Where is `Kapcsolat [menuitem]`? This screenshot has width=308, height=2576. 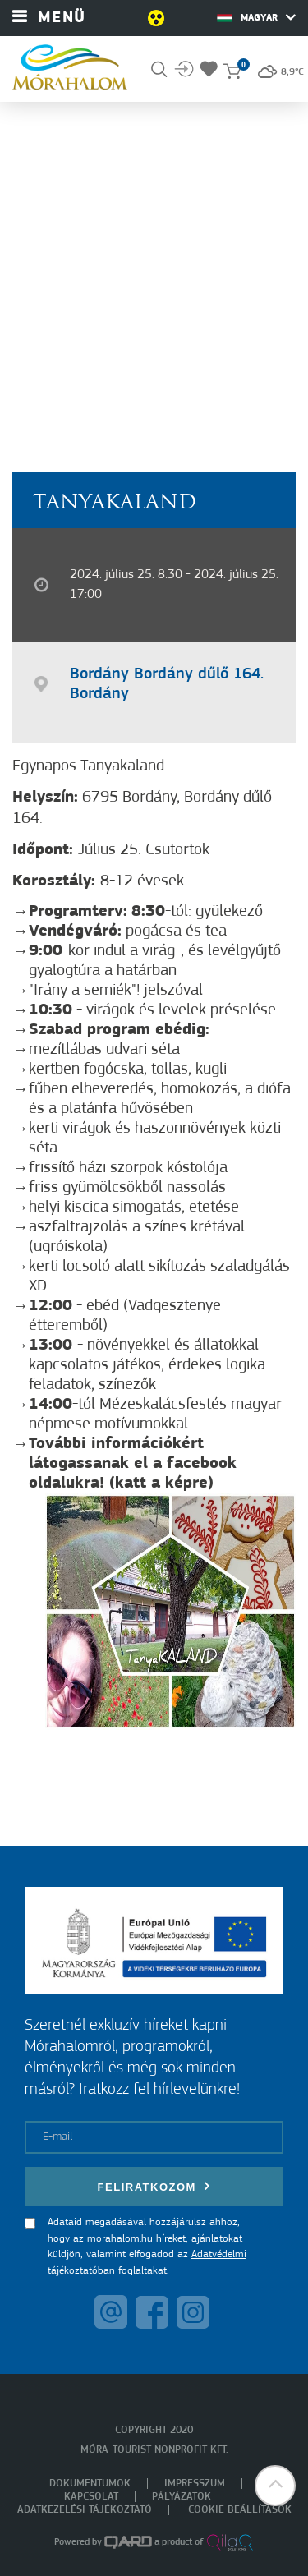
Kapcsolat [menuitem] is located at coordinates (91, 2496).